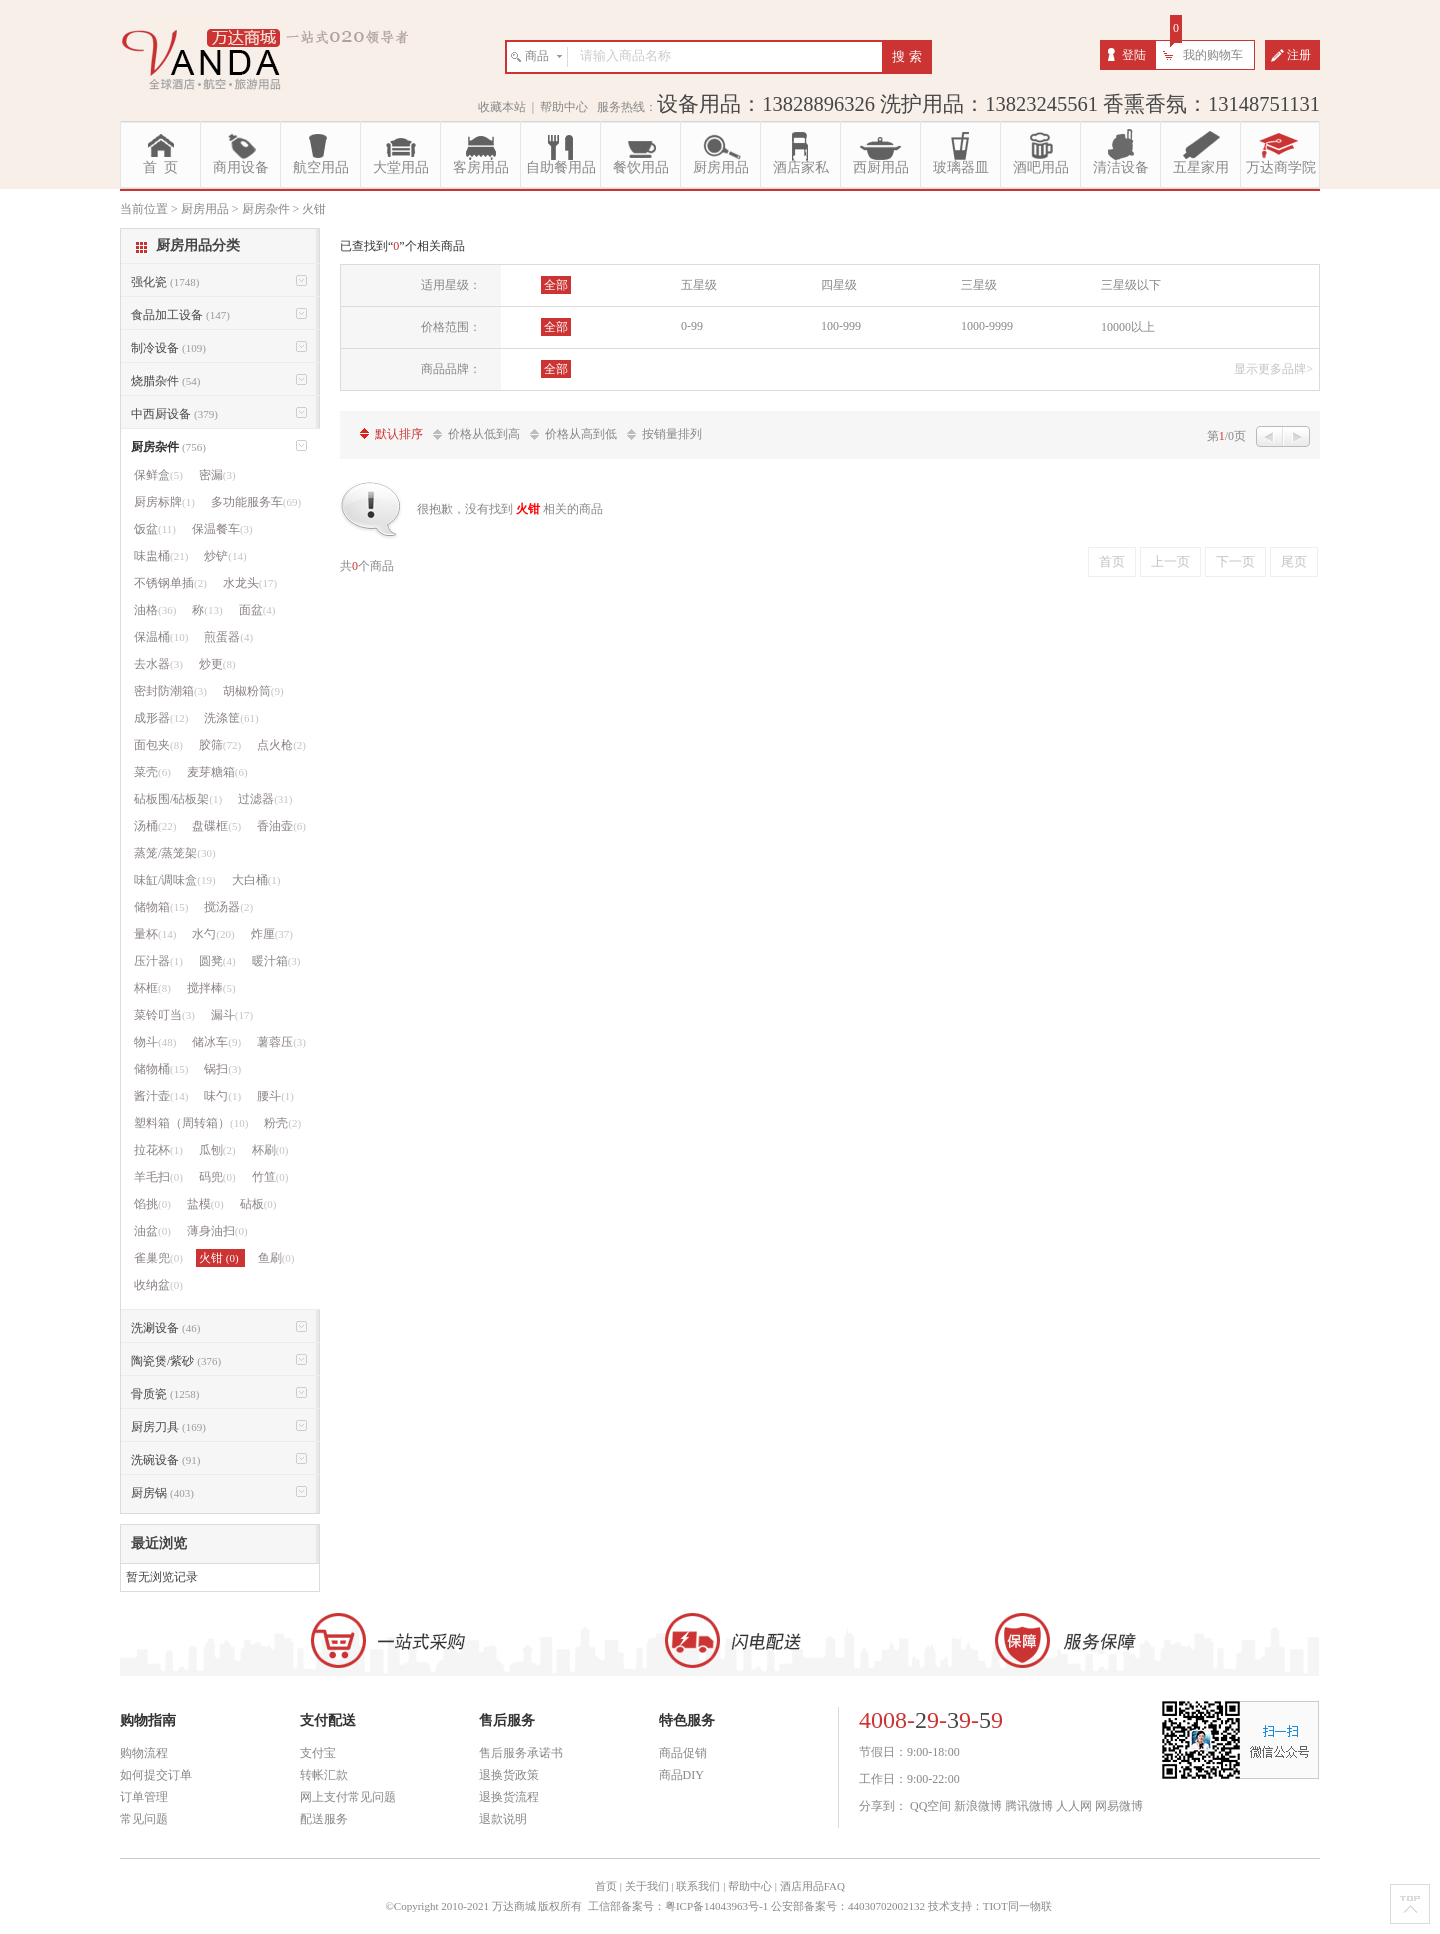 Image resolution: width=1440 pixels, height=1934 pixels. What do you see at coordinates (231, 718) in the screenshot?
I see `洗涤筐` at bounding box center [231, 718].